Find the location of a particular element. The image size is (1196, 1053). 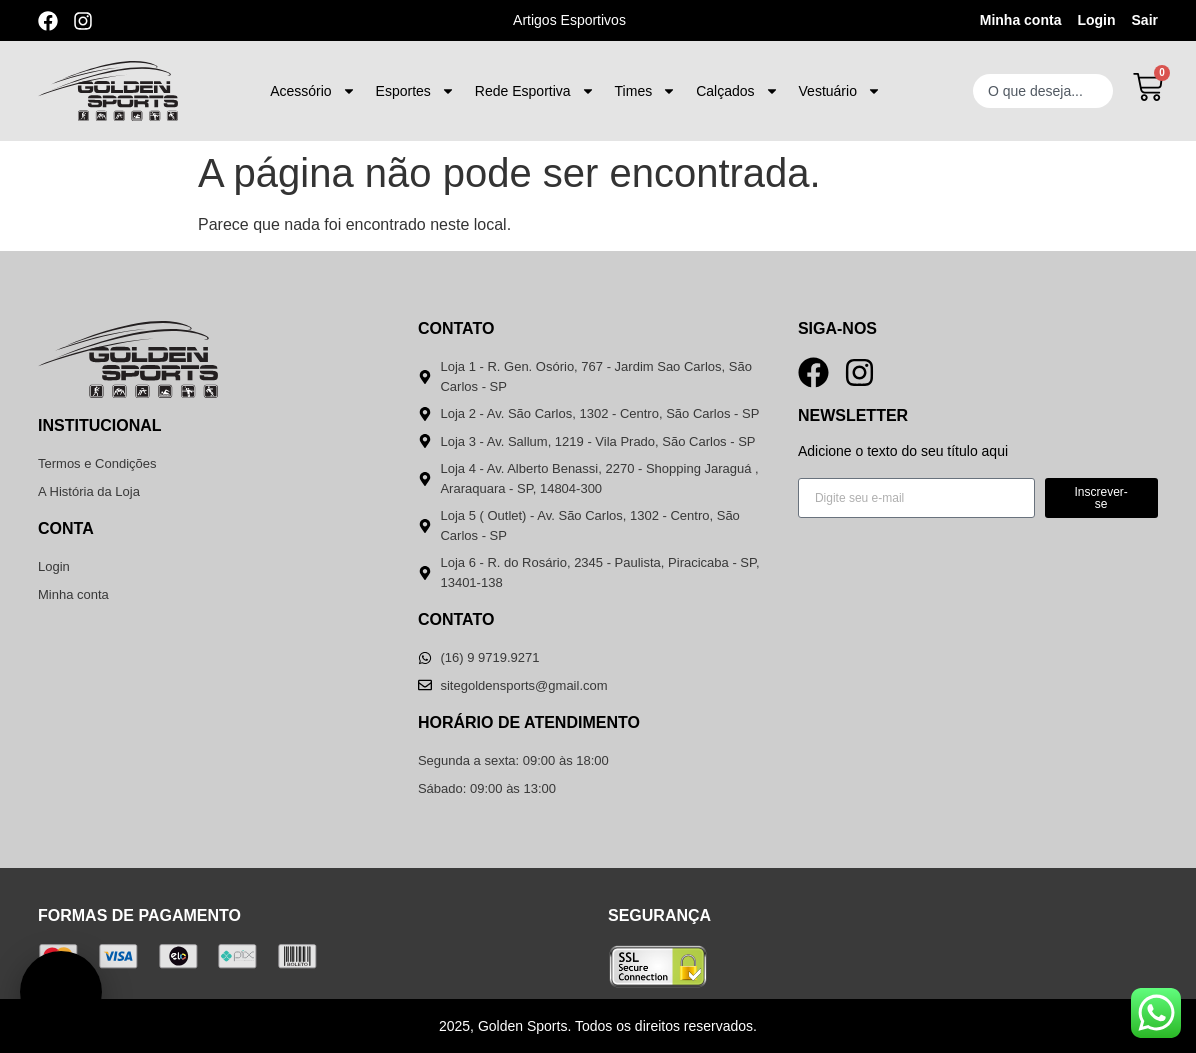

Esportes is located at coordinates (415, 91).